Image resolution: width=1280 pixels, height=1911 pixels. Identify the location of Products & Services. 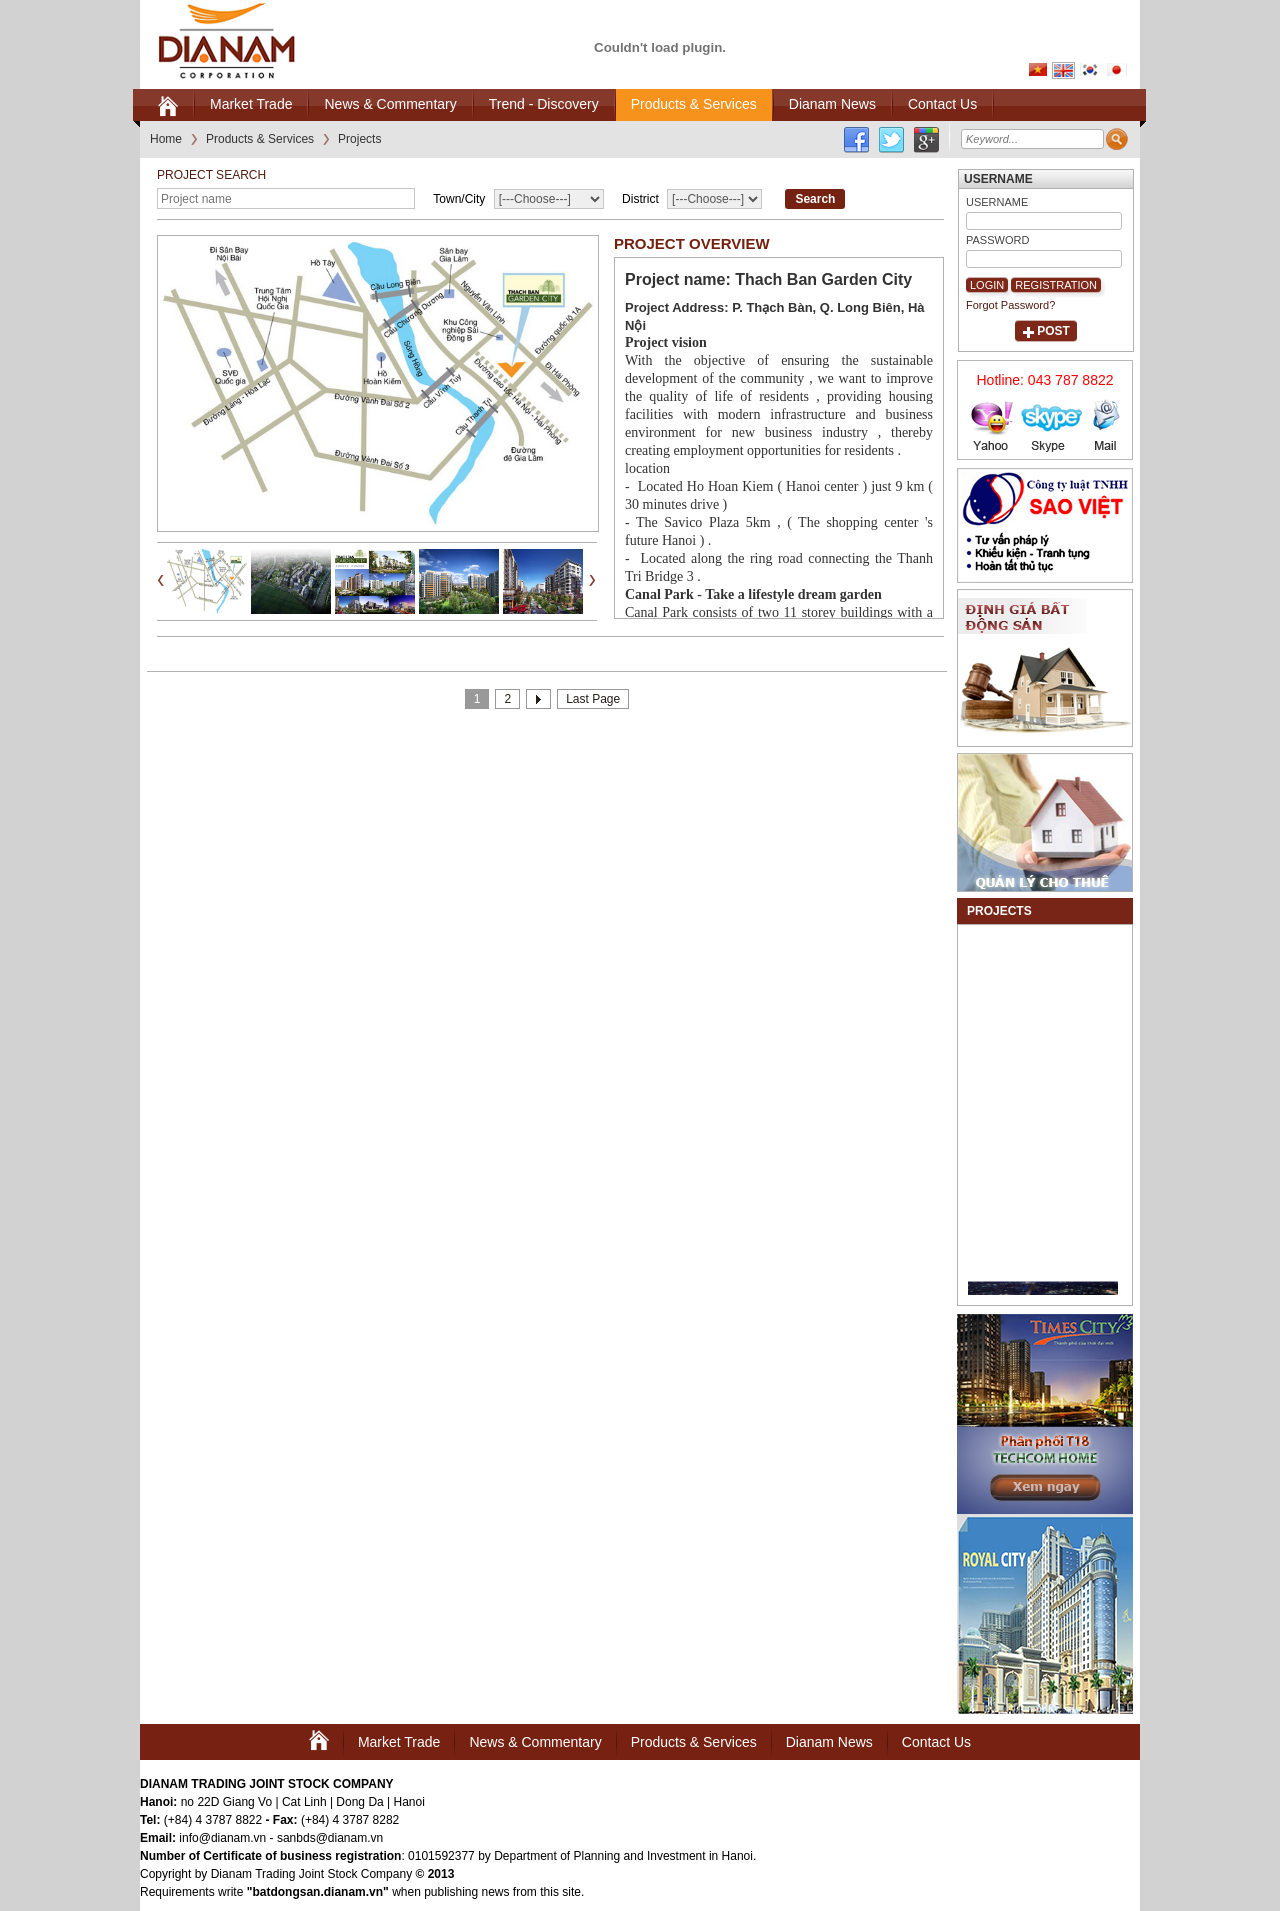
(694, 1742).